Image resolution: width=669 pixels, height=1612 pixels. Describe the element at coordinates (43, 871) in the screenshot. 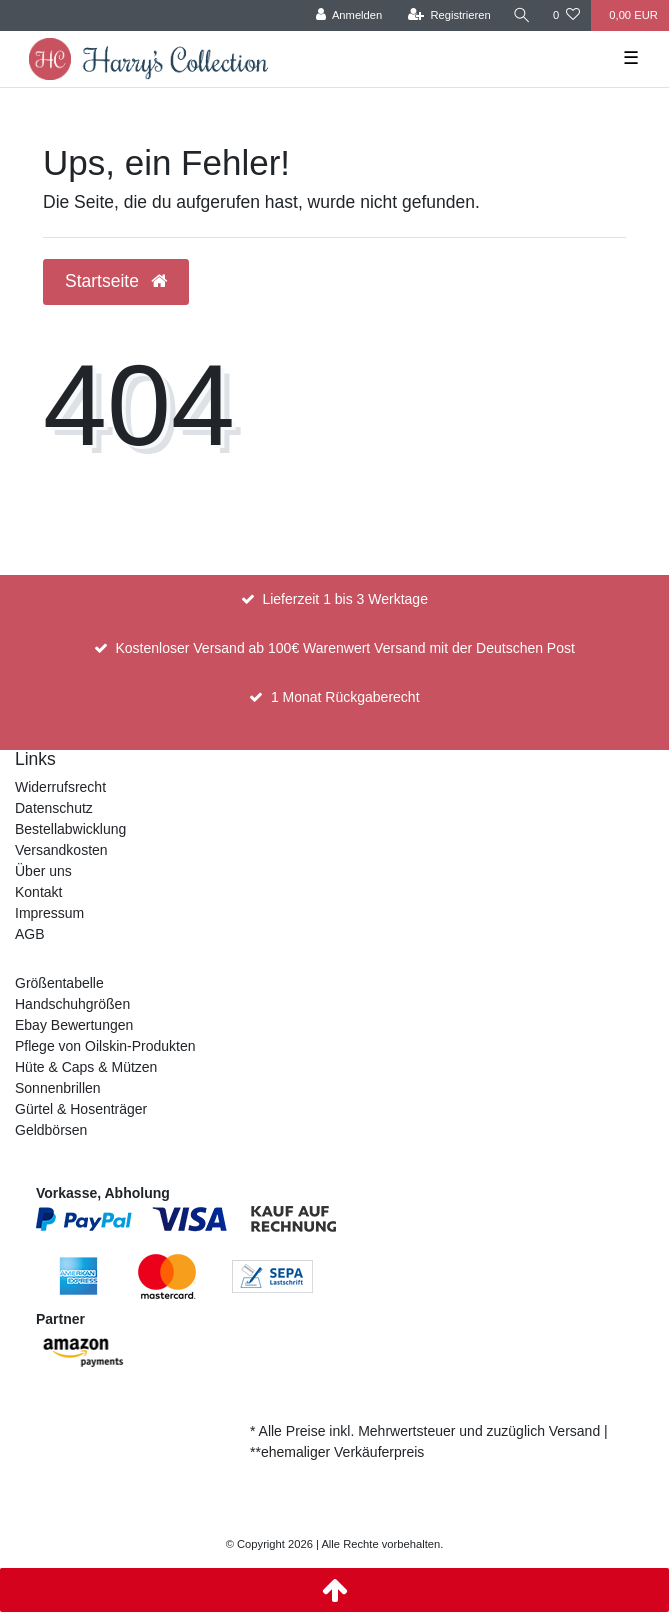

I see `Über uns` at that location.